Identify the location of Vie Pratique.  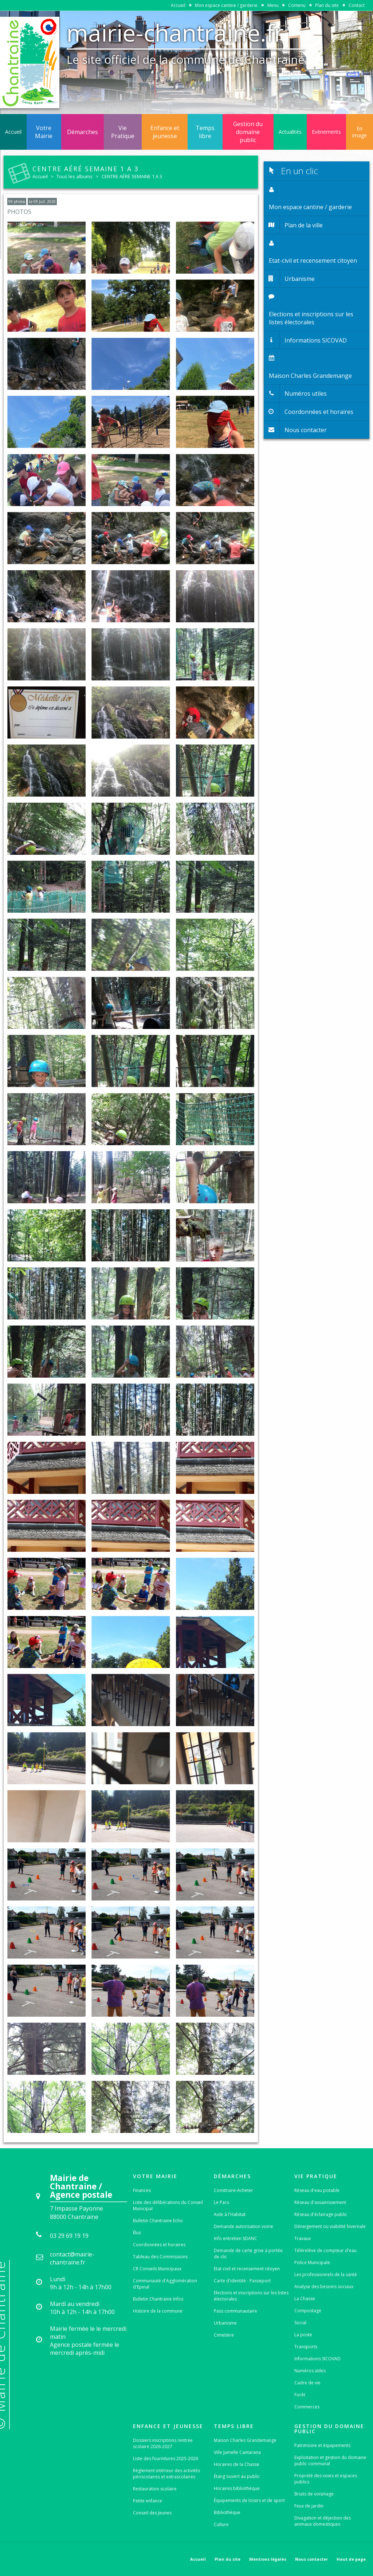
(122, 132).